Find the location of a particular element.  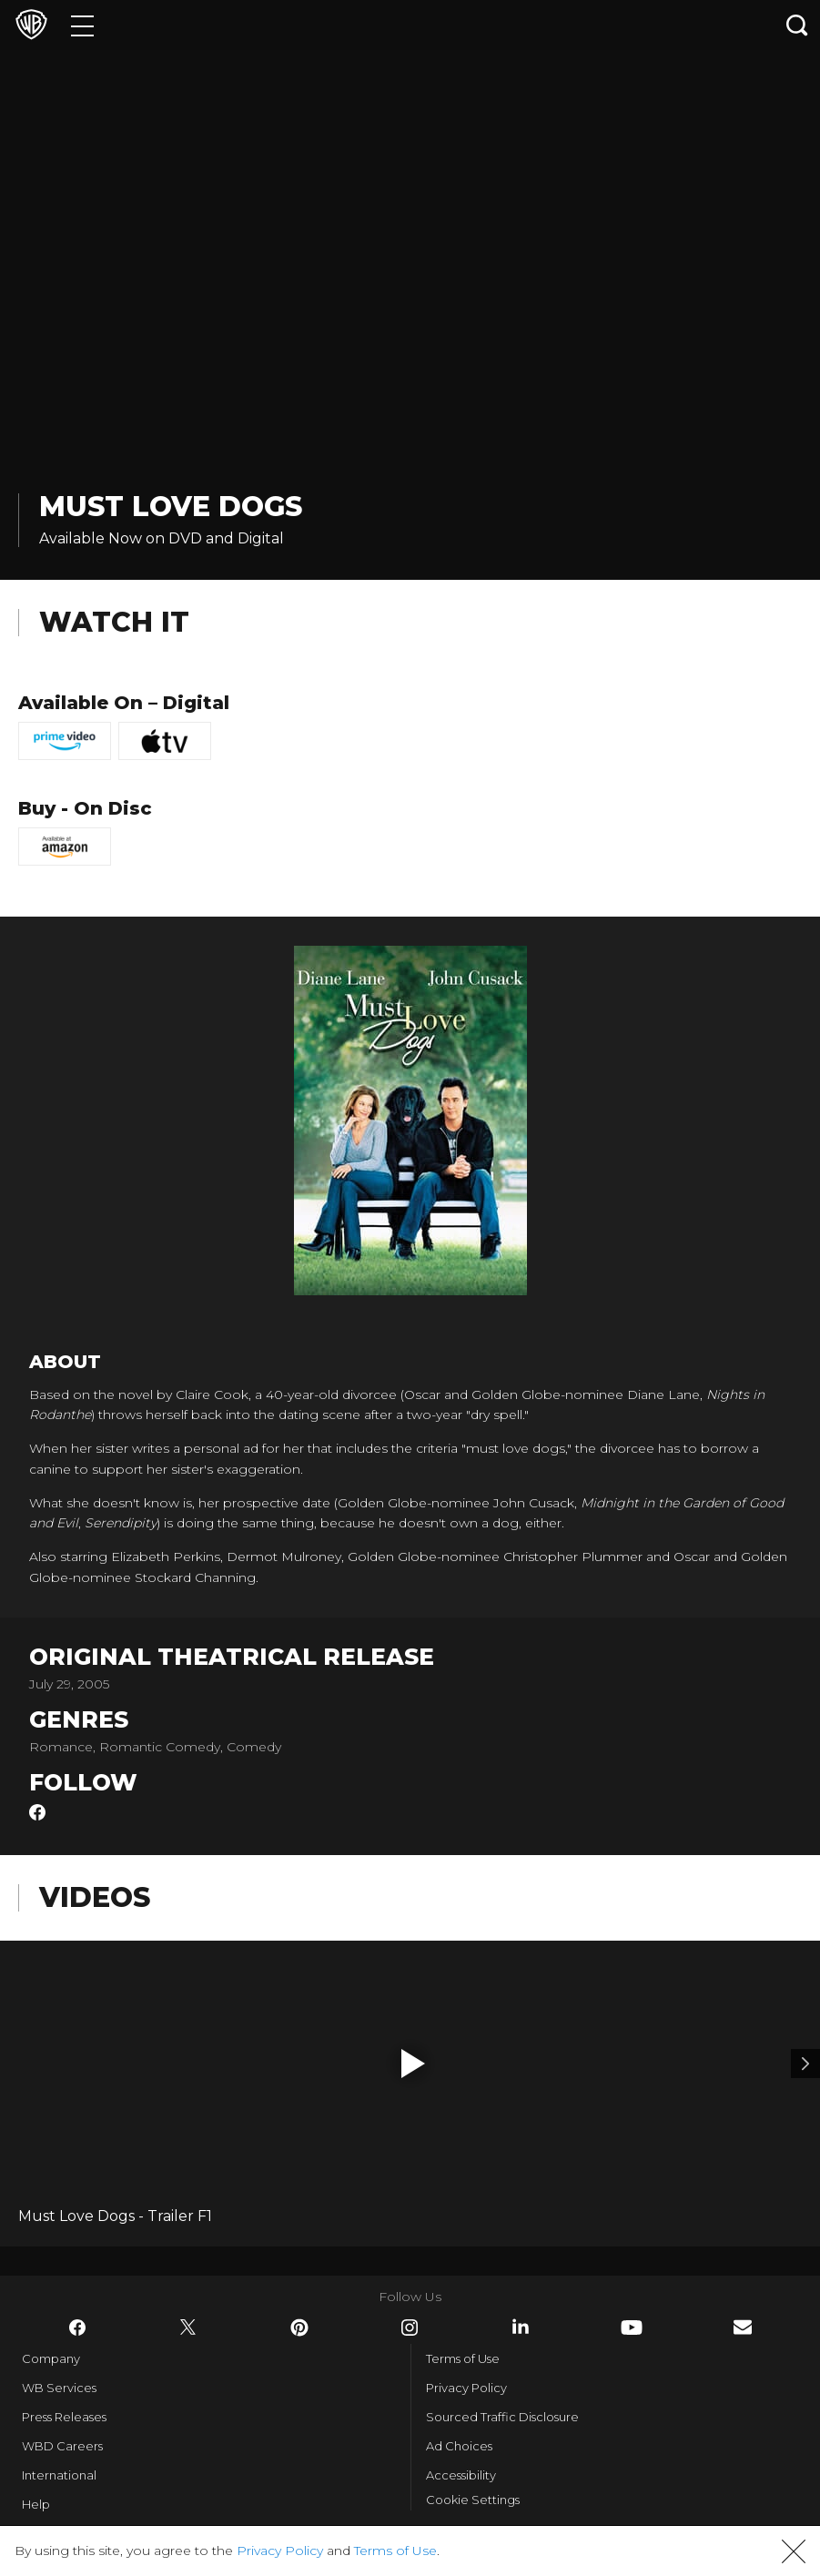

Sourced Traffic Disclosure is located at coordinates (502, 2416).